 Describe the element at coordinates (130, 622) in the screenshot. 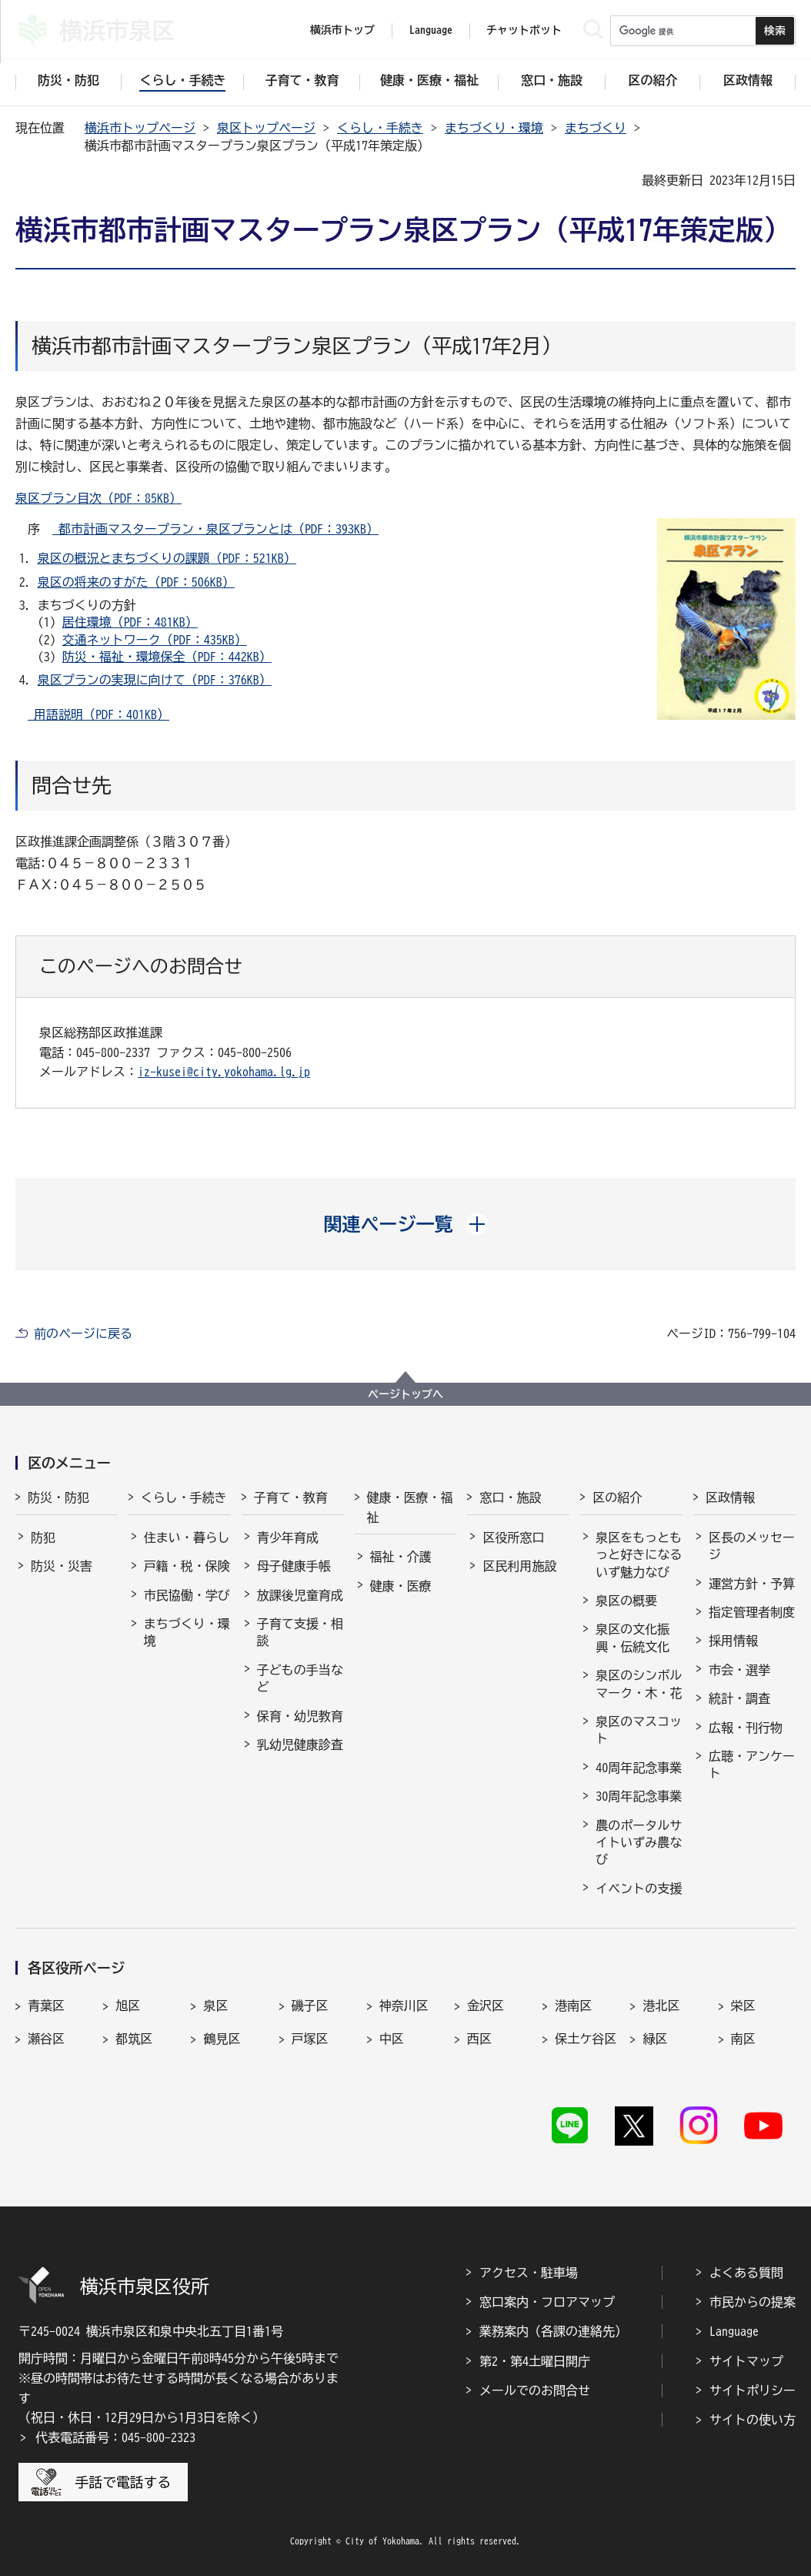

I see `居住環境（PDF：481KB）` at that location.